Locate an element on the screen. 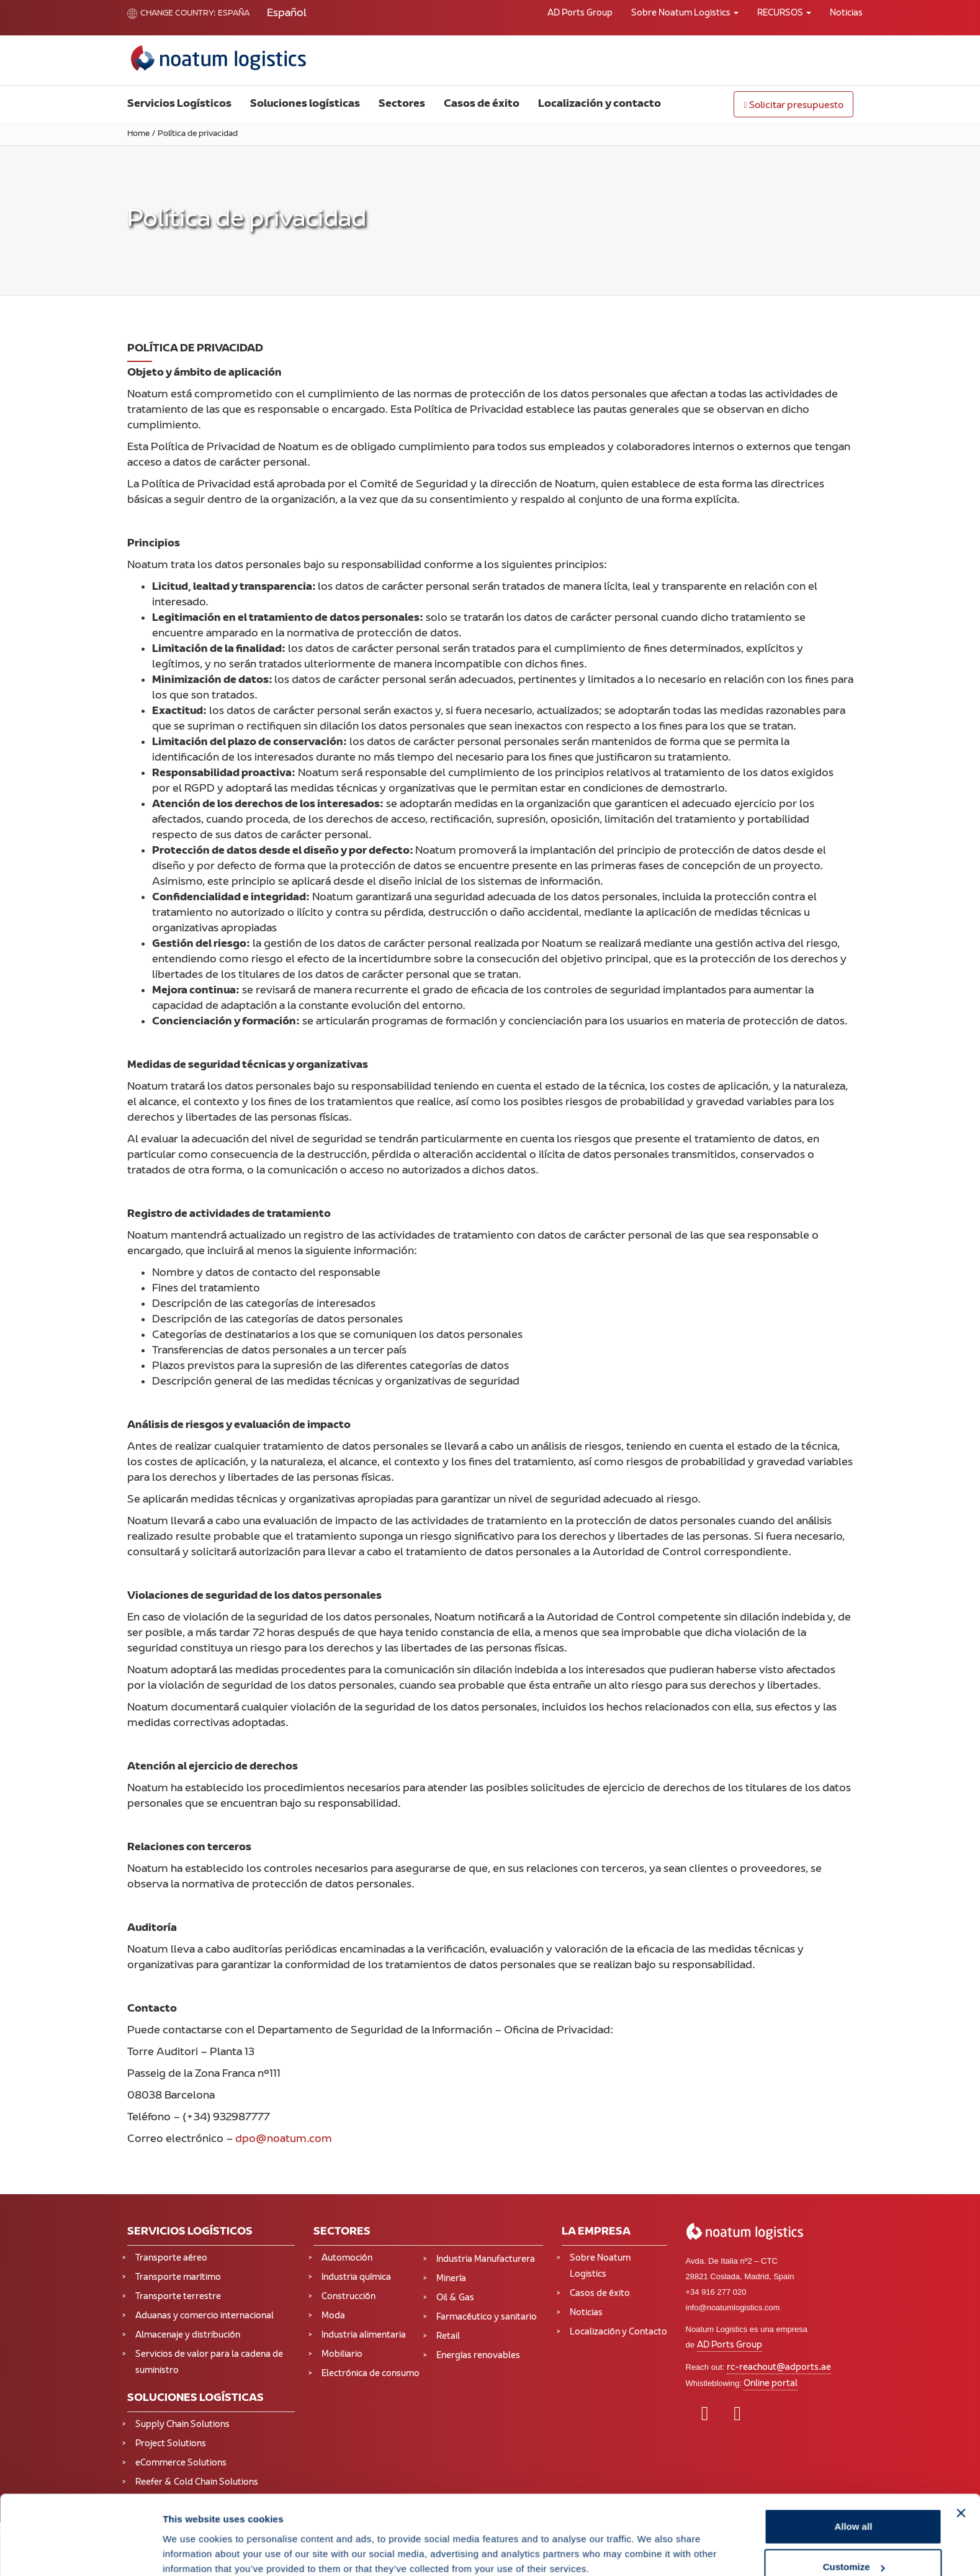 This screenshot has width=980, height=2576. Customize is located at coordinates (854, 2502).